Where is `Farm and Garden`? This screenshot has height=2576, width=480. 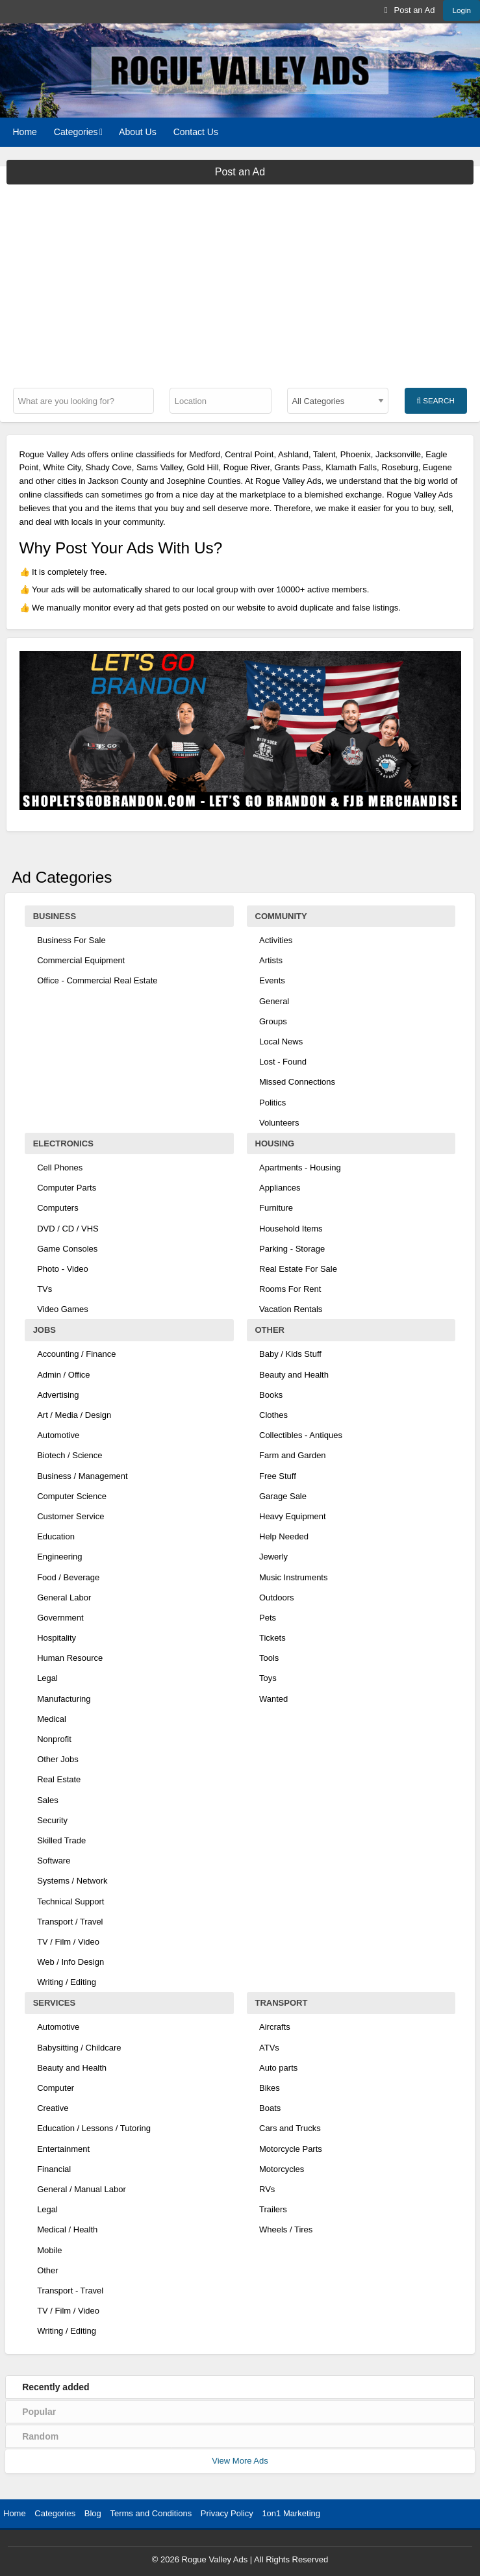
Farm and Garden is located at coordinates (292, 1455).